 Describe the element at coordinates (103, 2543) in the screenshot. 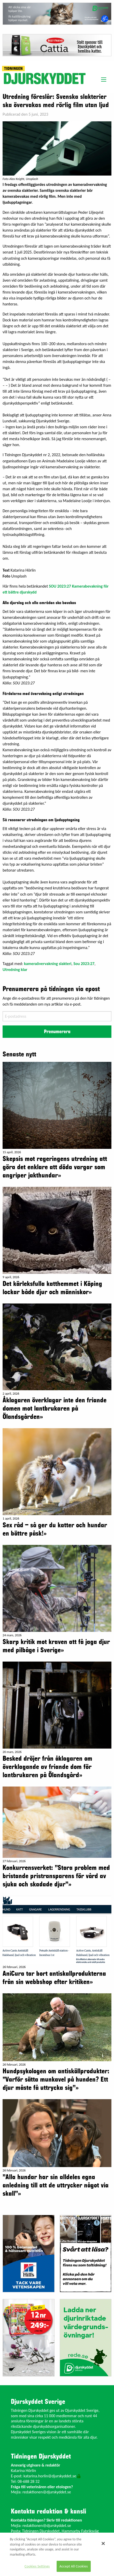

I see `[Close]` at that location.